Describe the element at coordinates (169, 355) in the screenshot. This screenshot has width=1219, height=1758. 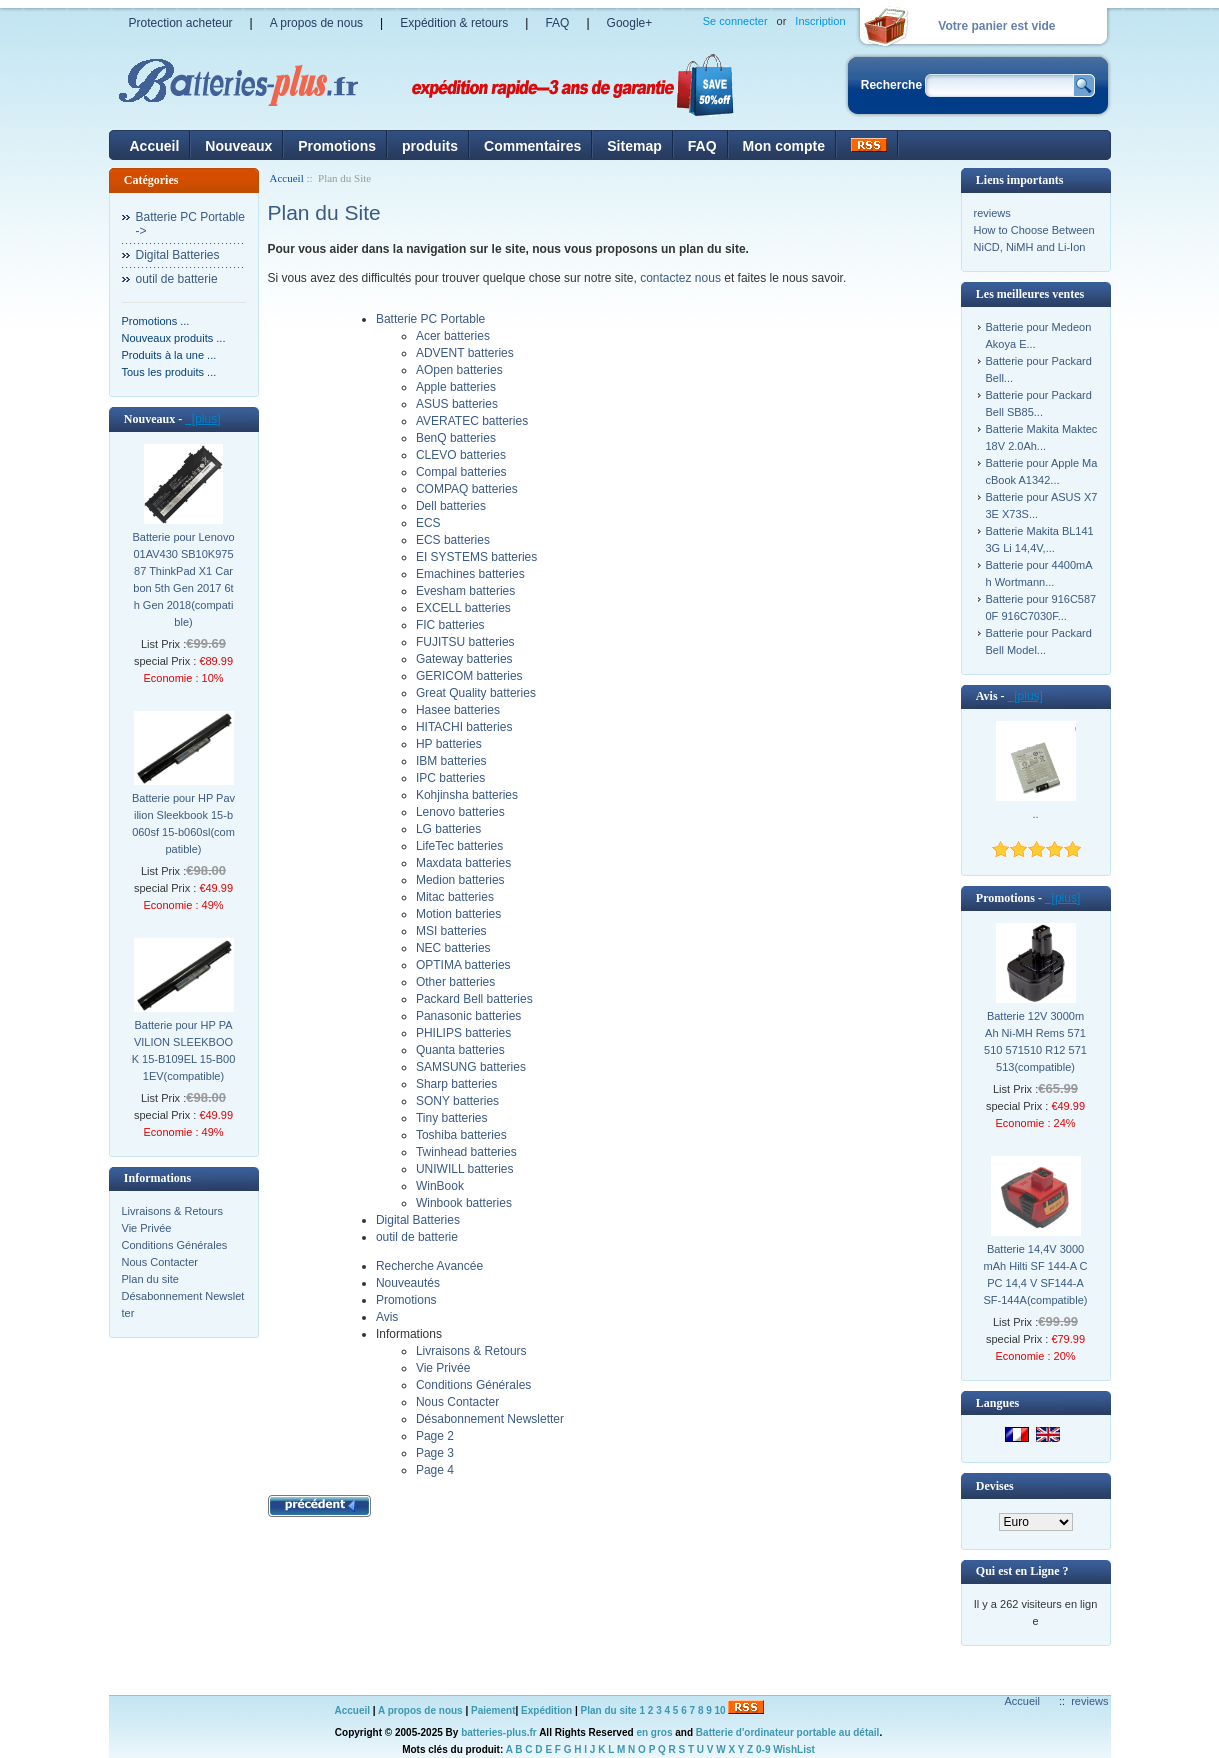
I see `Produits à la une ...` at that location.